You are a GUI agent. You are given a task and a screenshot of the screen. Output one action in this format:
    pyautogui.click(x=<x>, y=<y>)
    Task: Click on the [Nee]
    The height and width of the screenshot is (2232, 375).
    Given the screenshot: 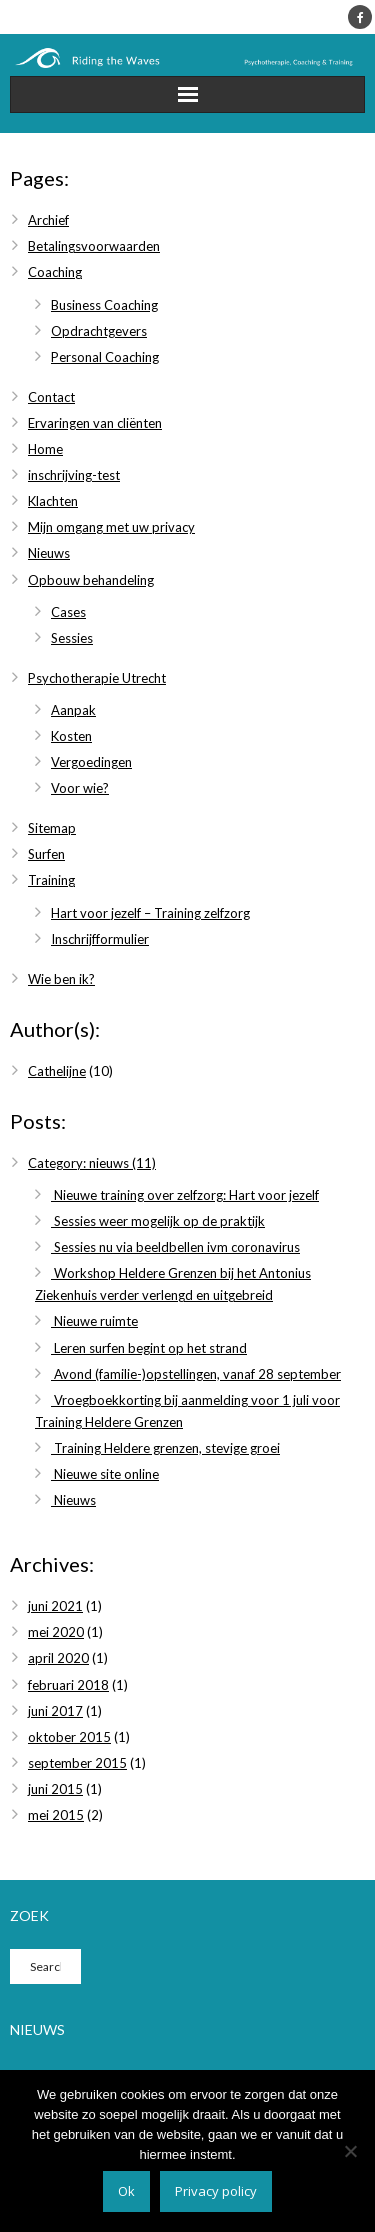 What is the action you would take?
    pyautogui.click(x=350, y=2151)
    